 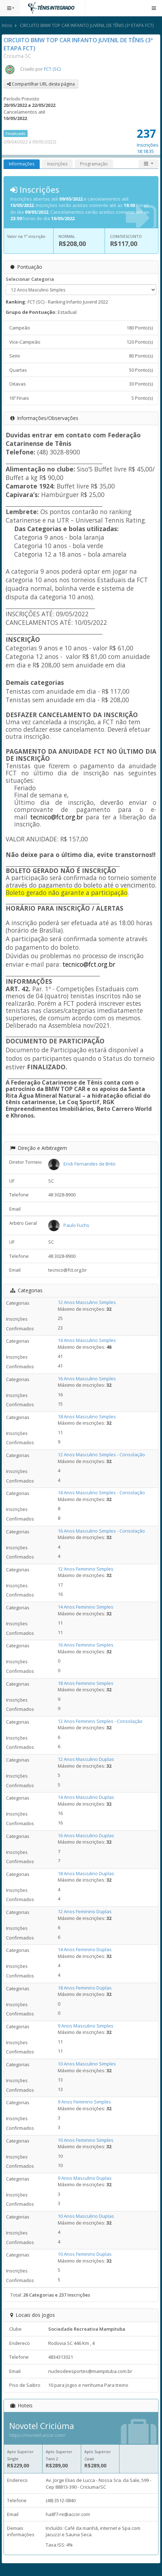 I want to click on 10 Anos Feminino Simples, so click(x=85, y=2140).